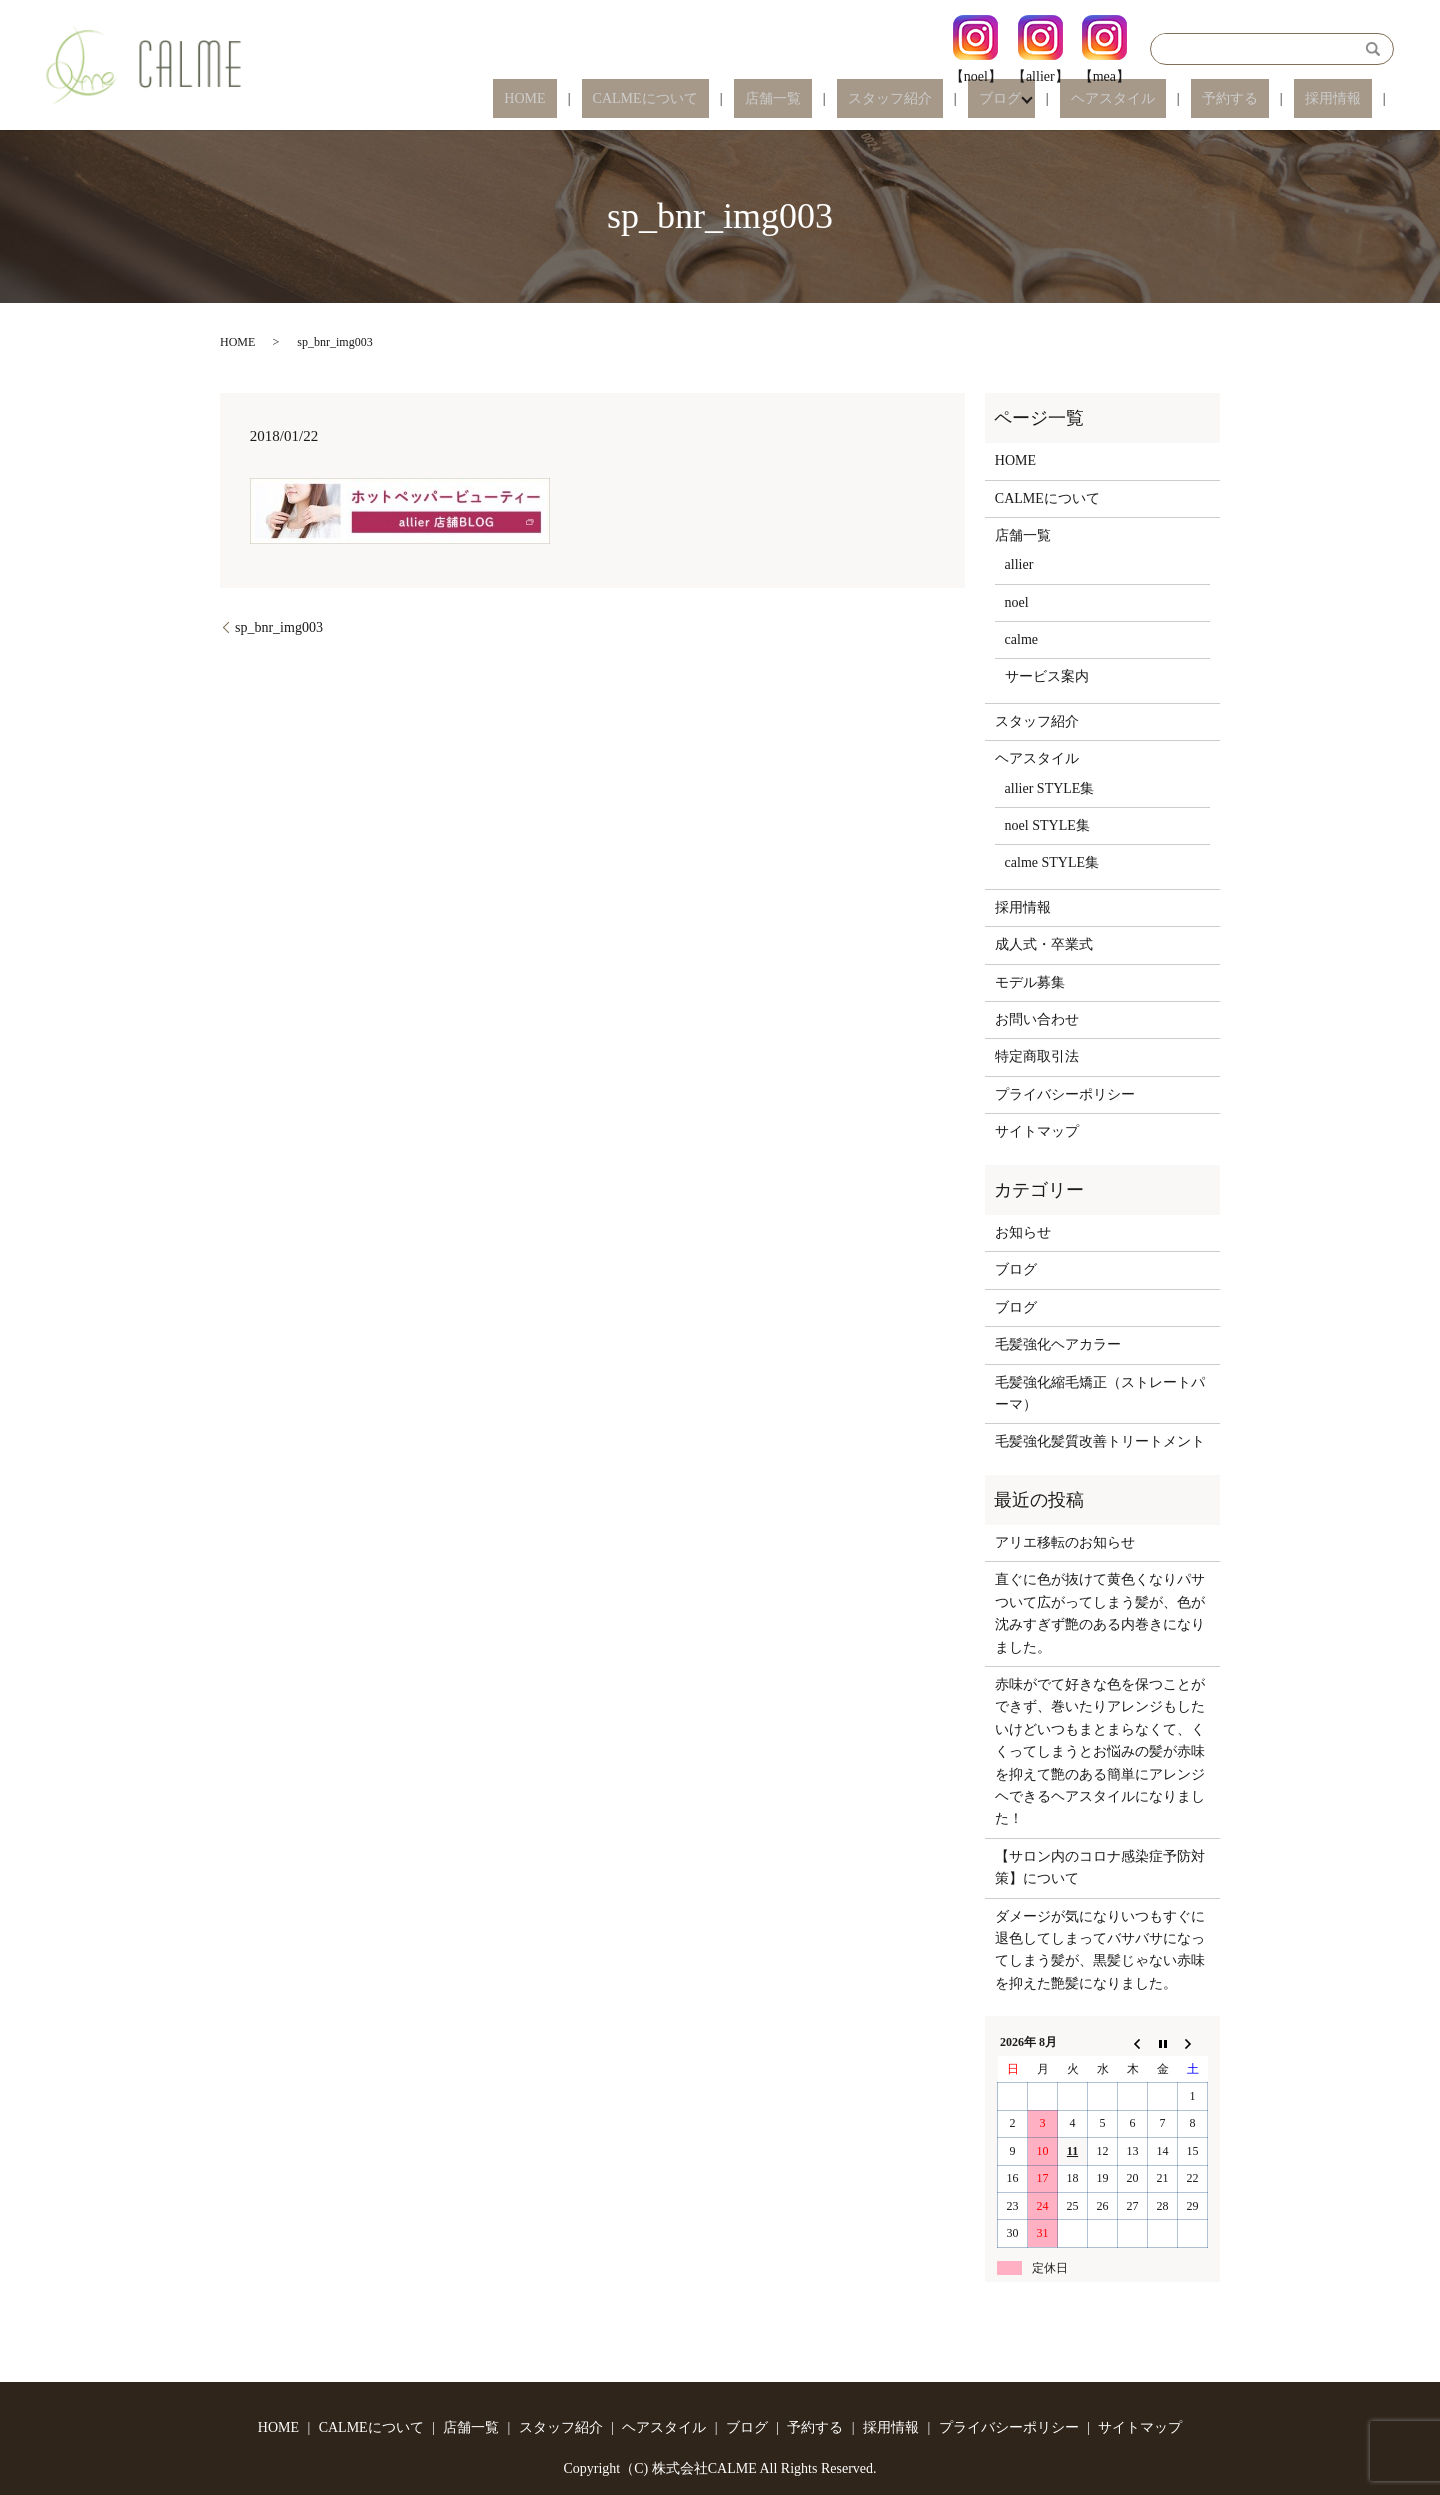 The width and height of the screenshot is (1440, 2495). Describe the element at coordinates (1023, 1232) in the screenshot. I see `お知らせ` at that location.